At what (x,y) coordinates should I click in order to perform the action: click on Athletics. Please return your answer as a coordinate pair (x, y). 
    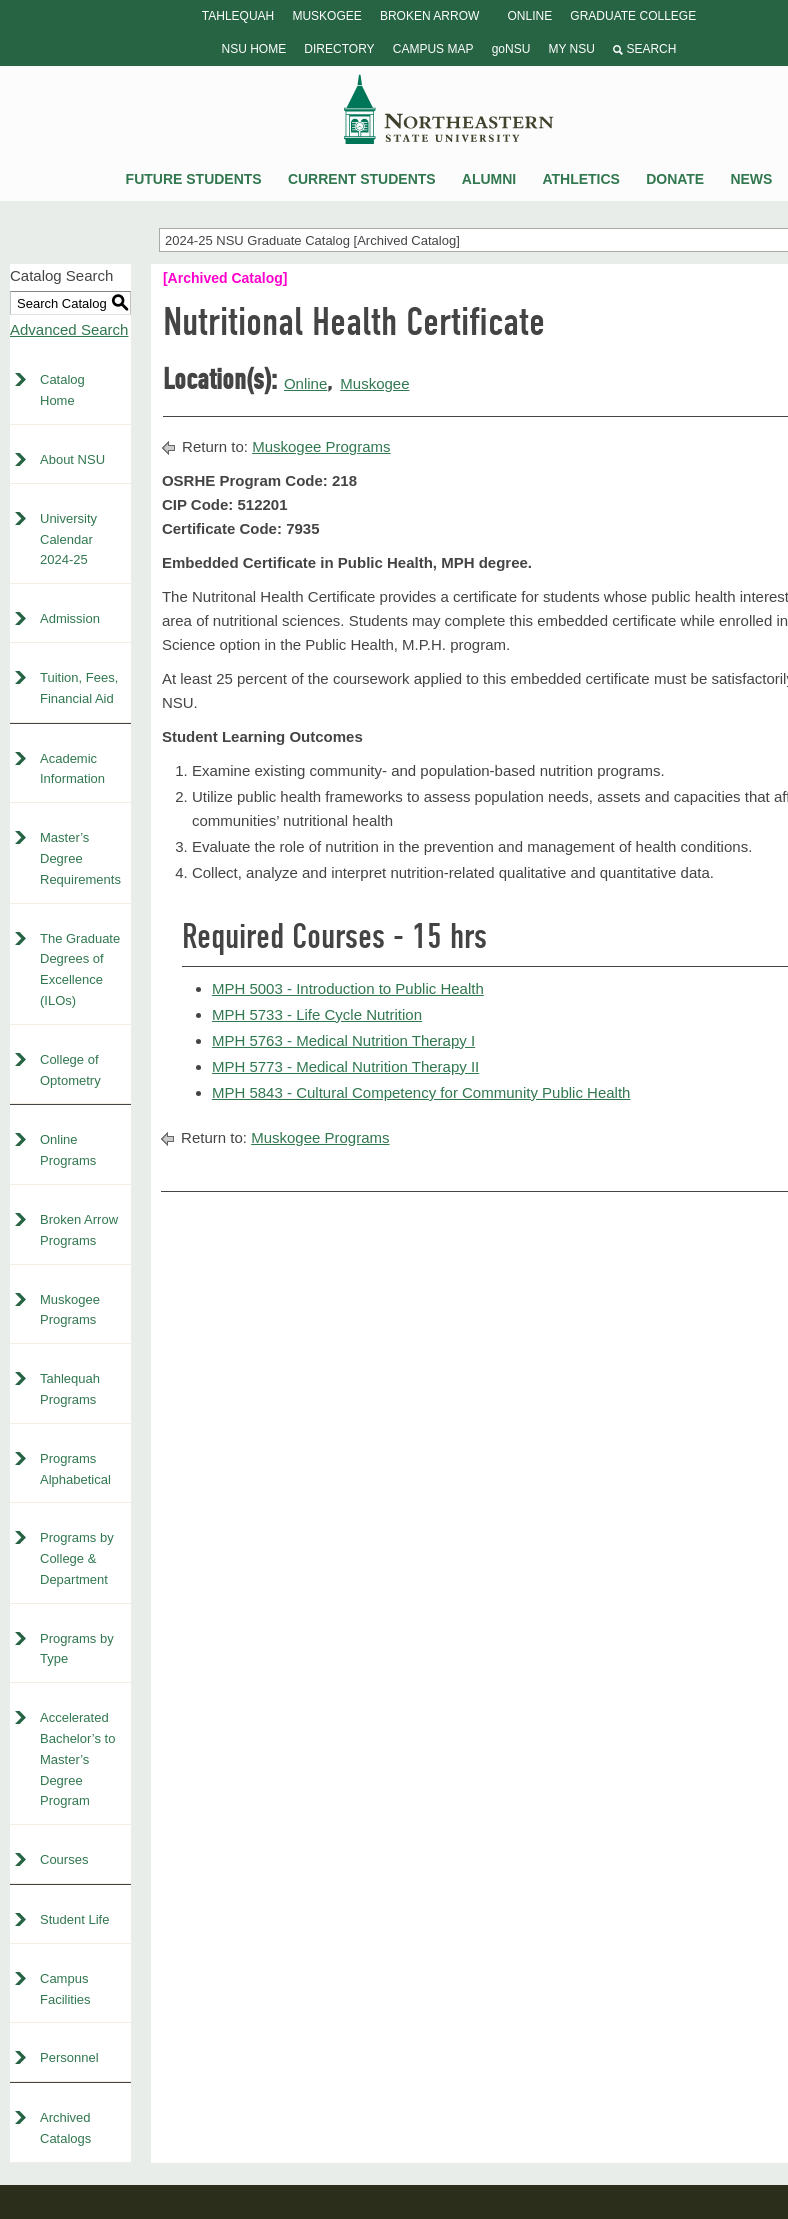
    Looking at the image, I should click on (581, 179).